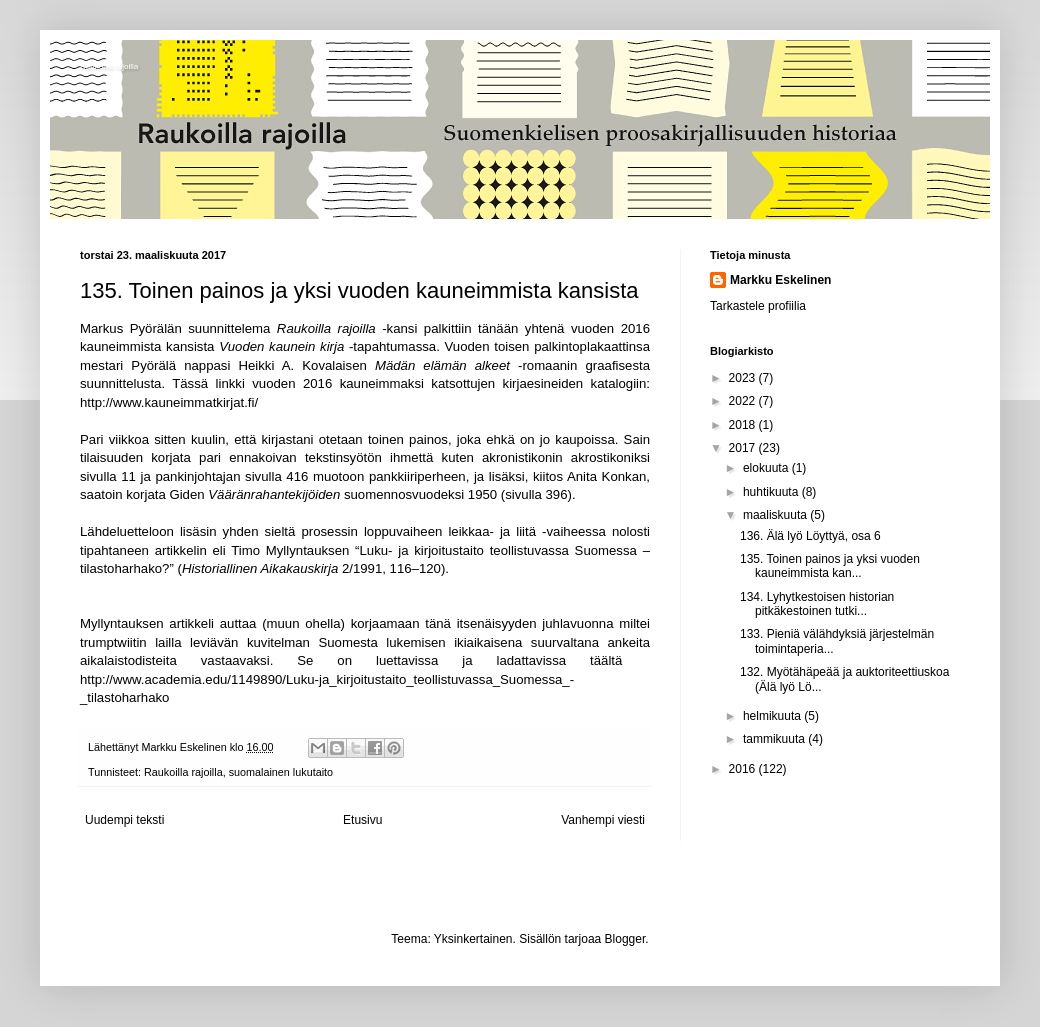 Image resolution: width=1040 pixels, height=1027 pixels. What do you see at coordinates (362, 820) in the screenshot?
I see `Etusivu` at bounding box center [362, 820].